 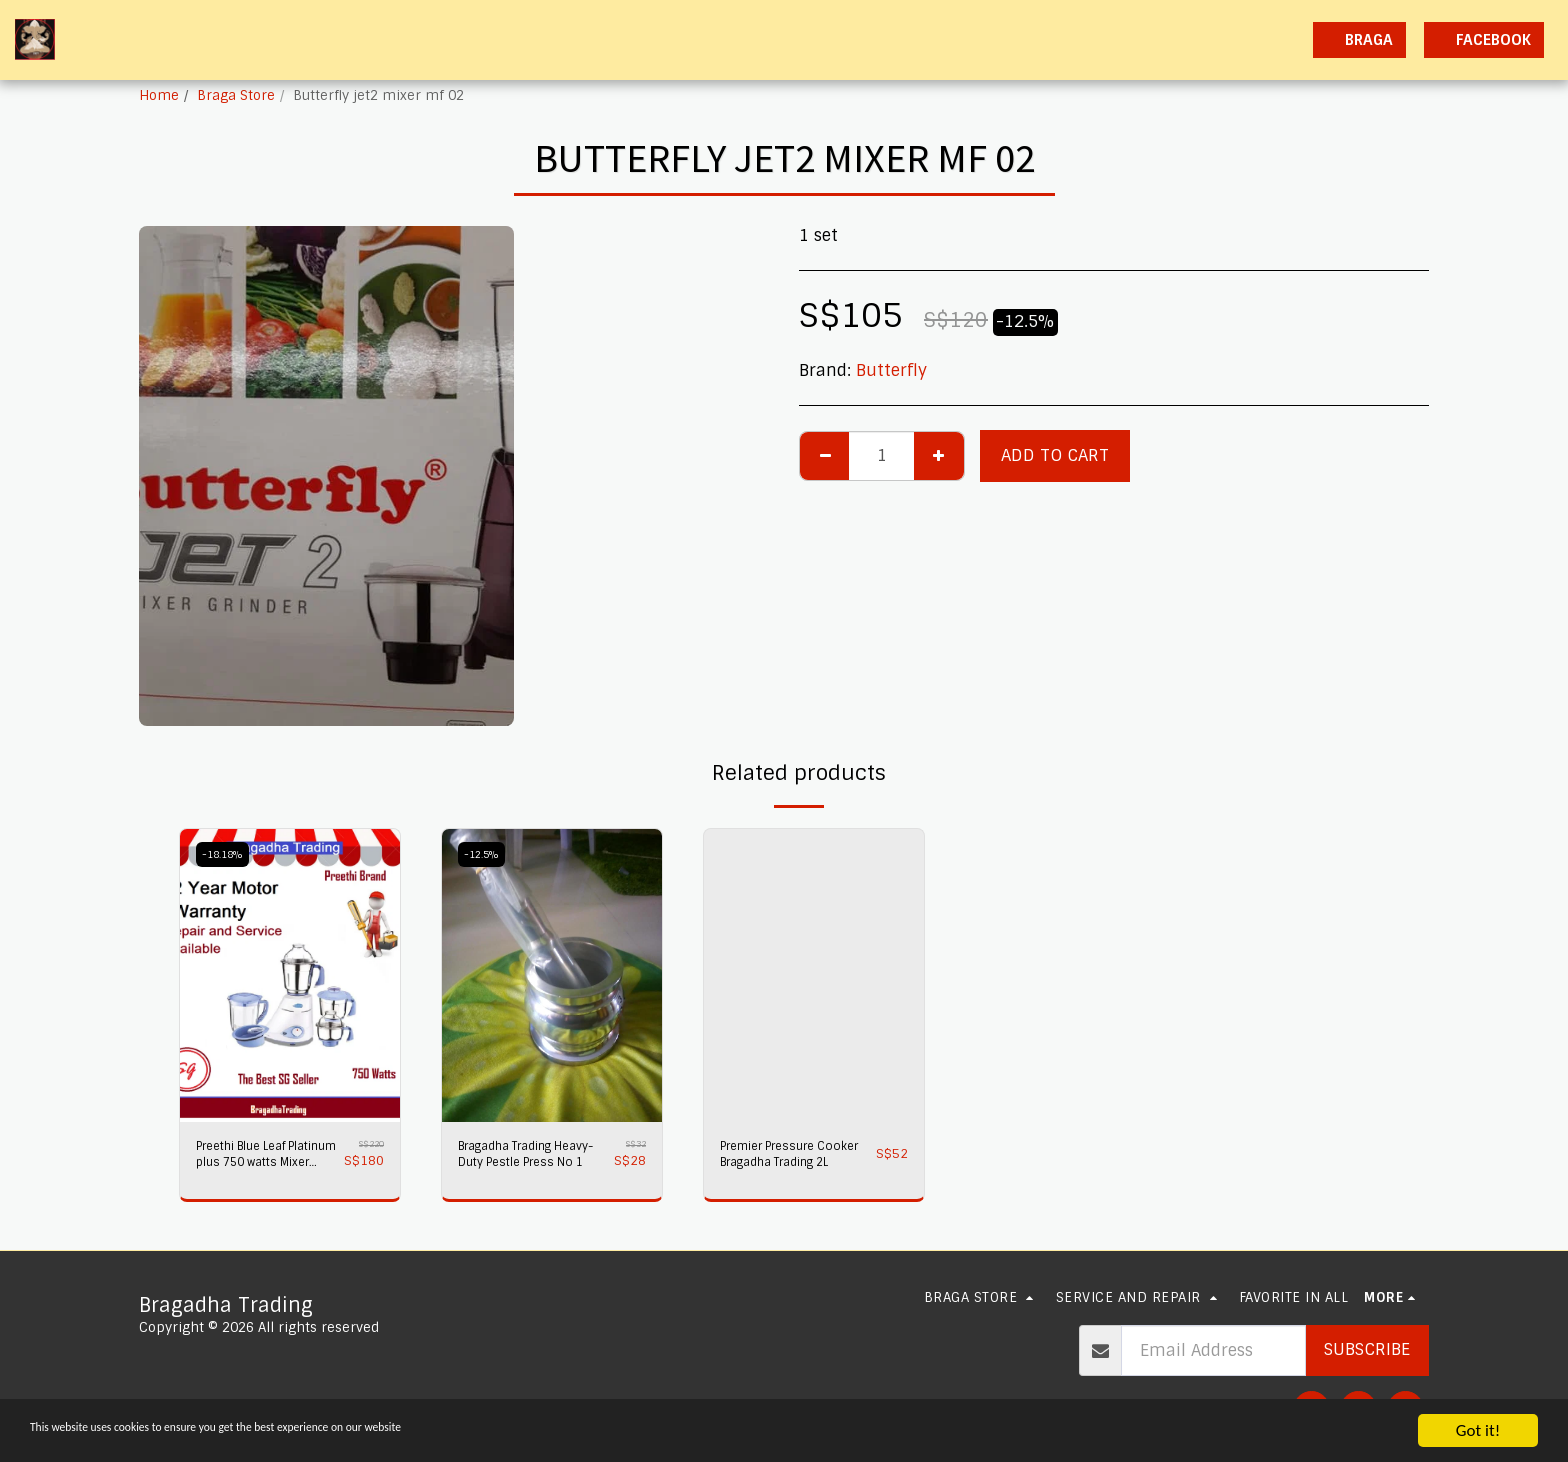 I want to click on Premier Pressure Cooker Bragadha Trading 2L, so click(x=779, y=1158).